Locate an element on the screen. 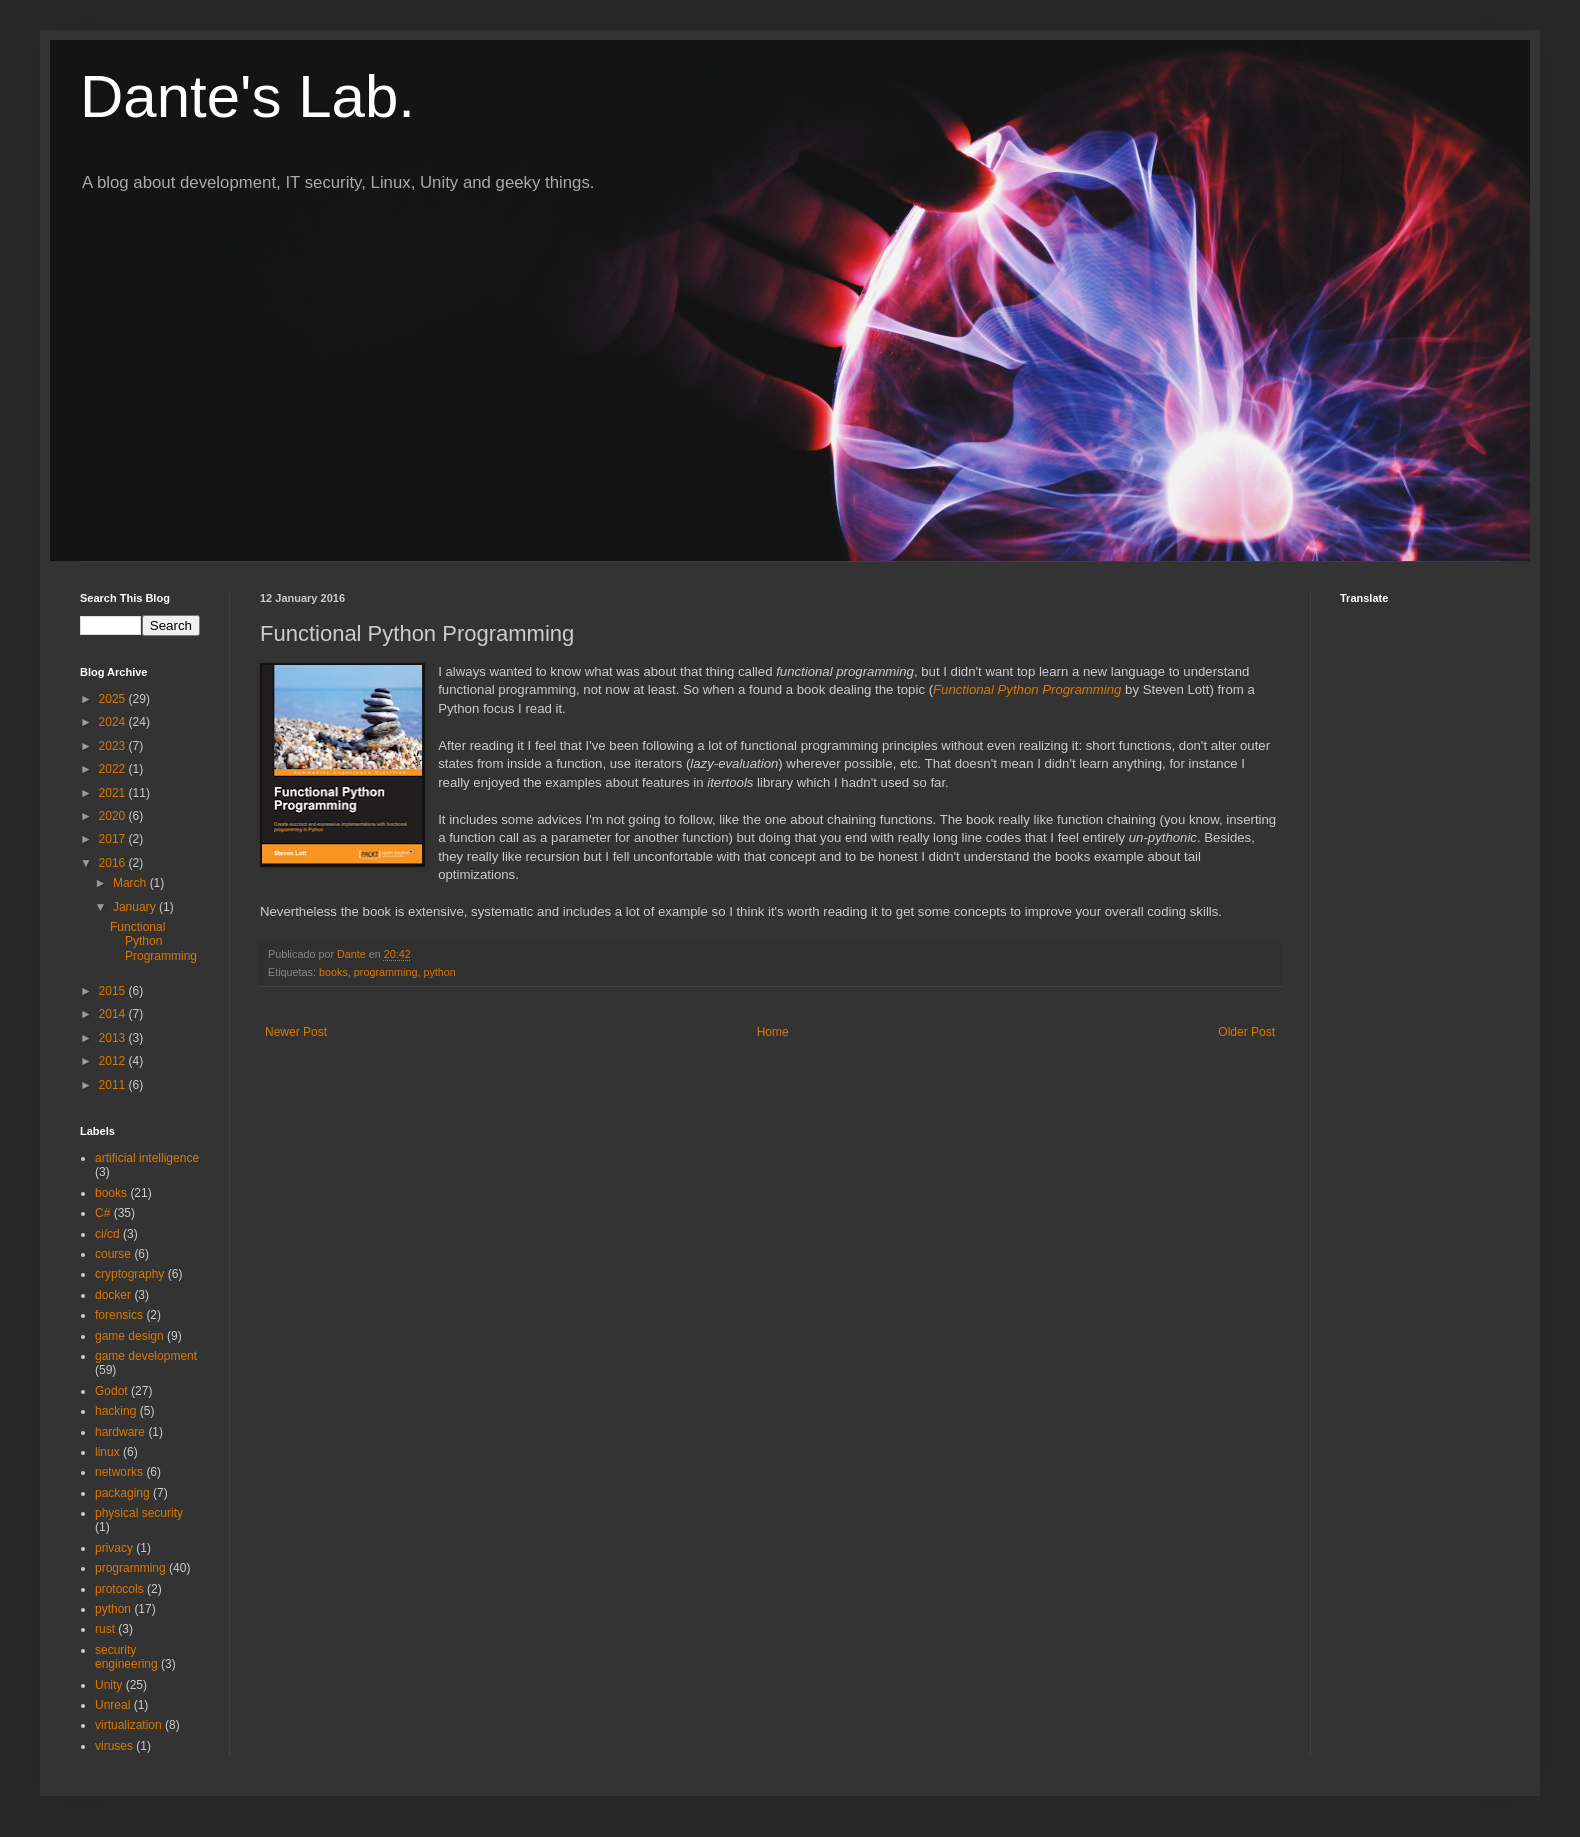  Godot is located at coordinates (111, 1391).